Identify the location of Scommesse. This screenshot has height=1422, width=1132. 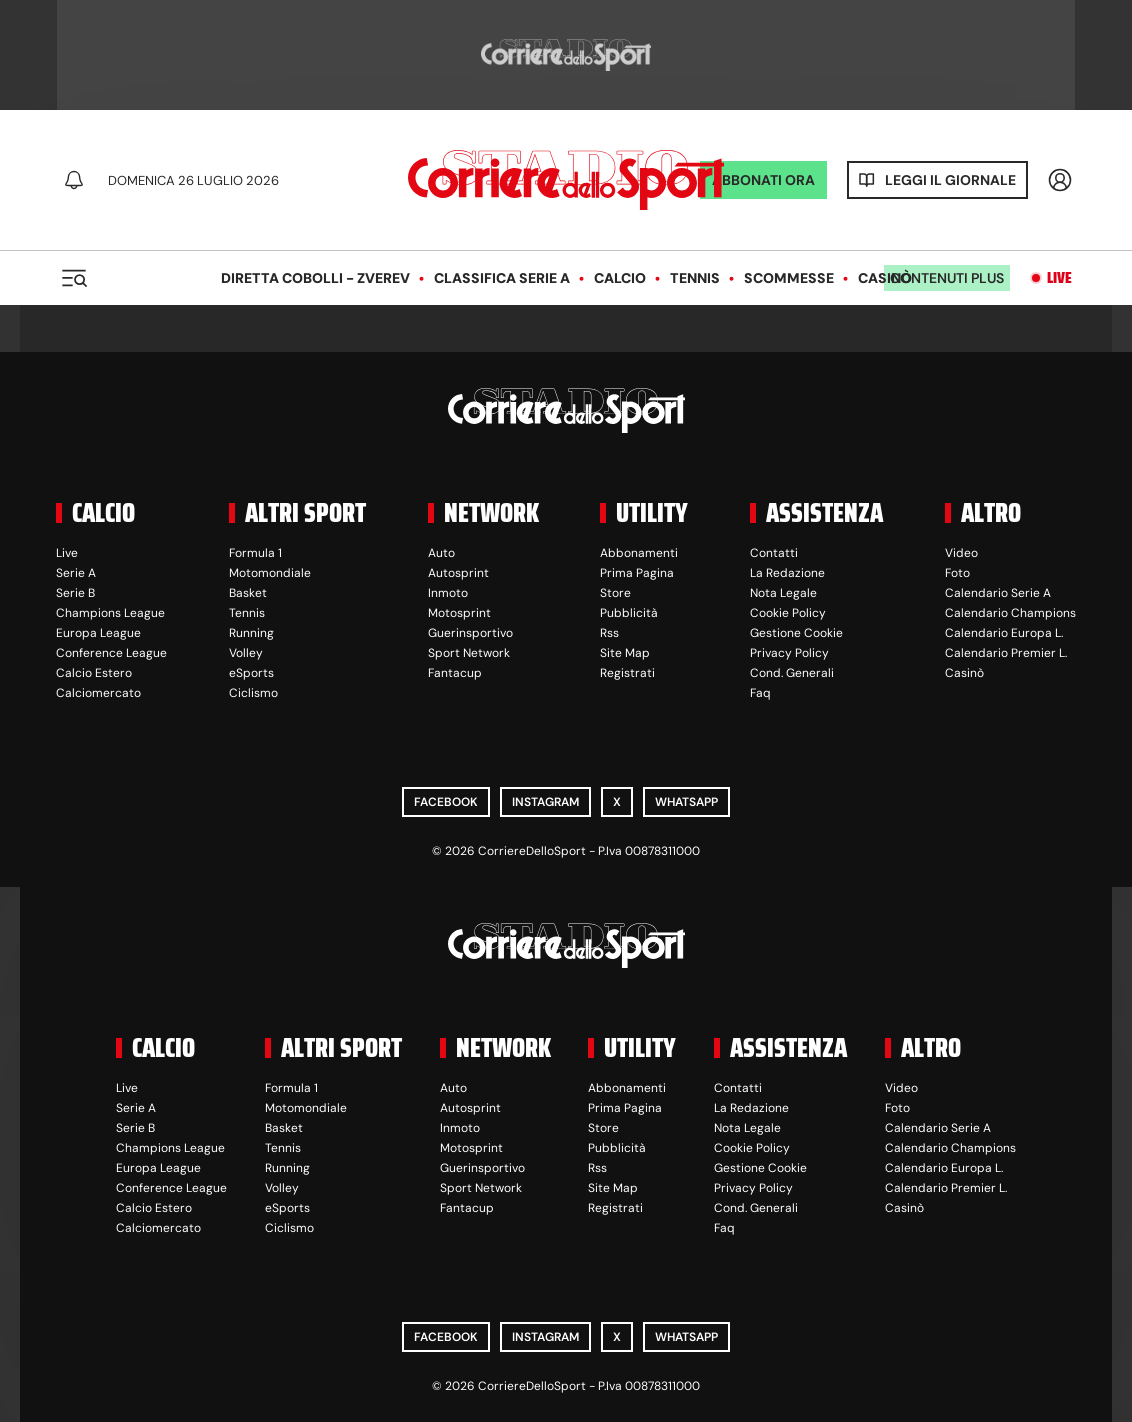
(789, 278).